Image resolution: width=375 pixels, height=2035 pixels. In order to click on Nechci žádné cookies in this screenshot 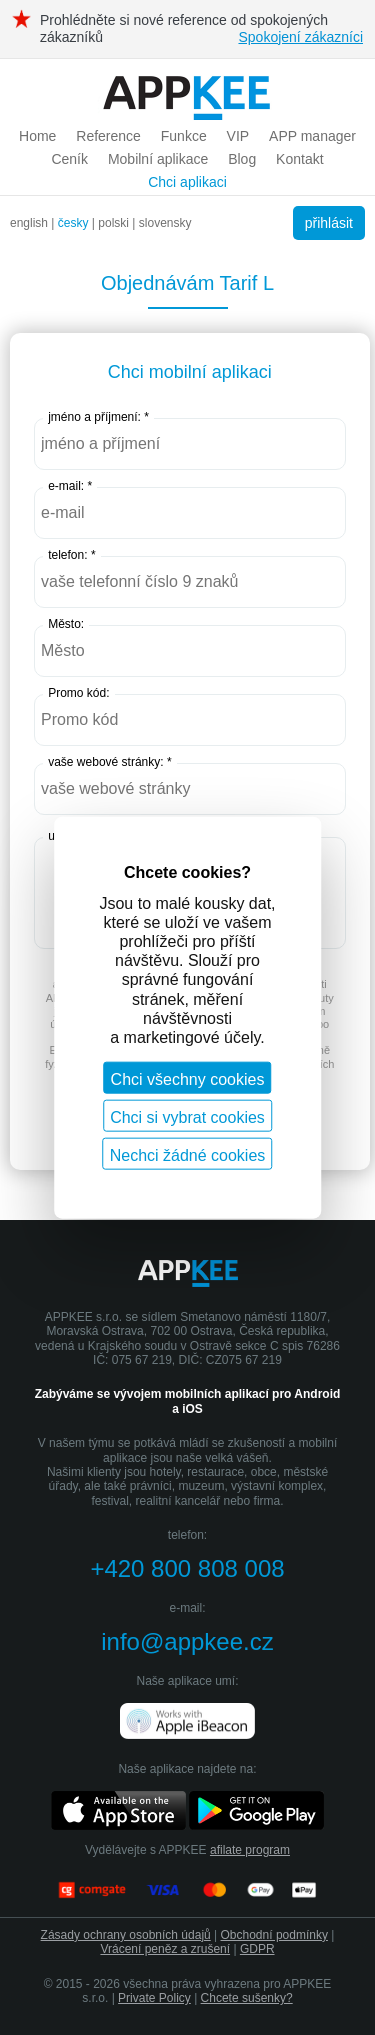, I will do `click(188, 1155)`.